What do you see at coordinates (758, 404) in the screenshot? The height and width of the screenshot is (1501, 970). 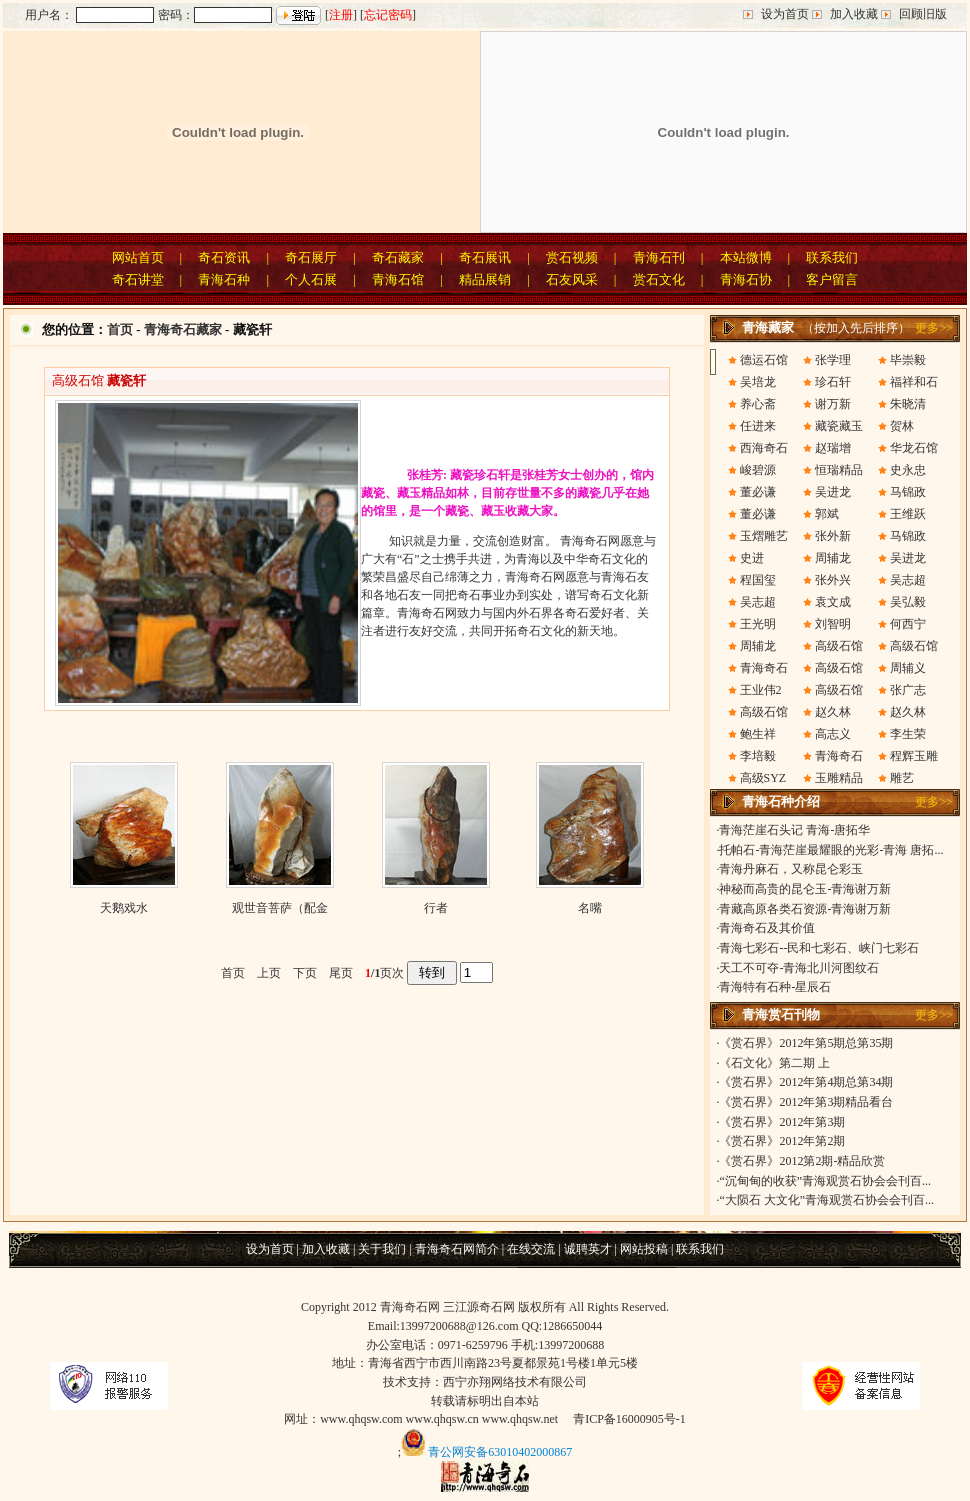 I see `养心斋` at bounding box center [758, 404].